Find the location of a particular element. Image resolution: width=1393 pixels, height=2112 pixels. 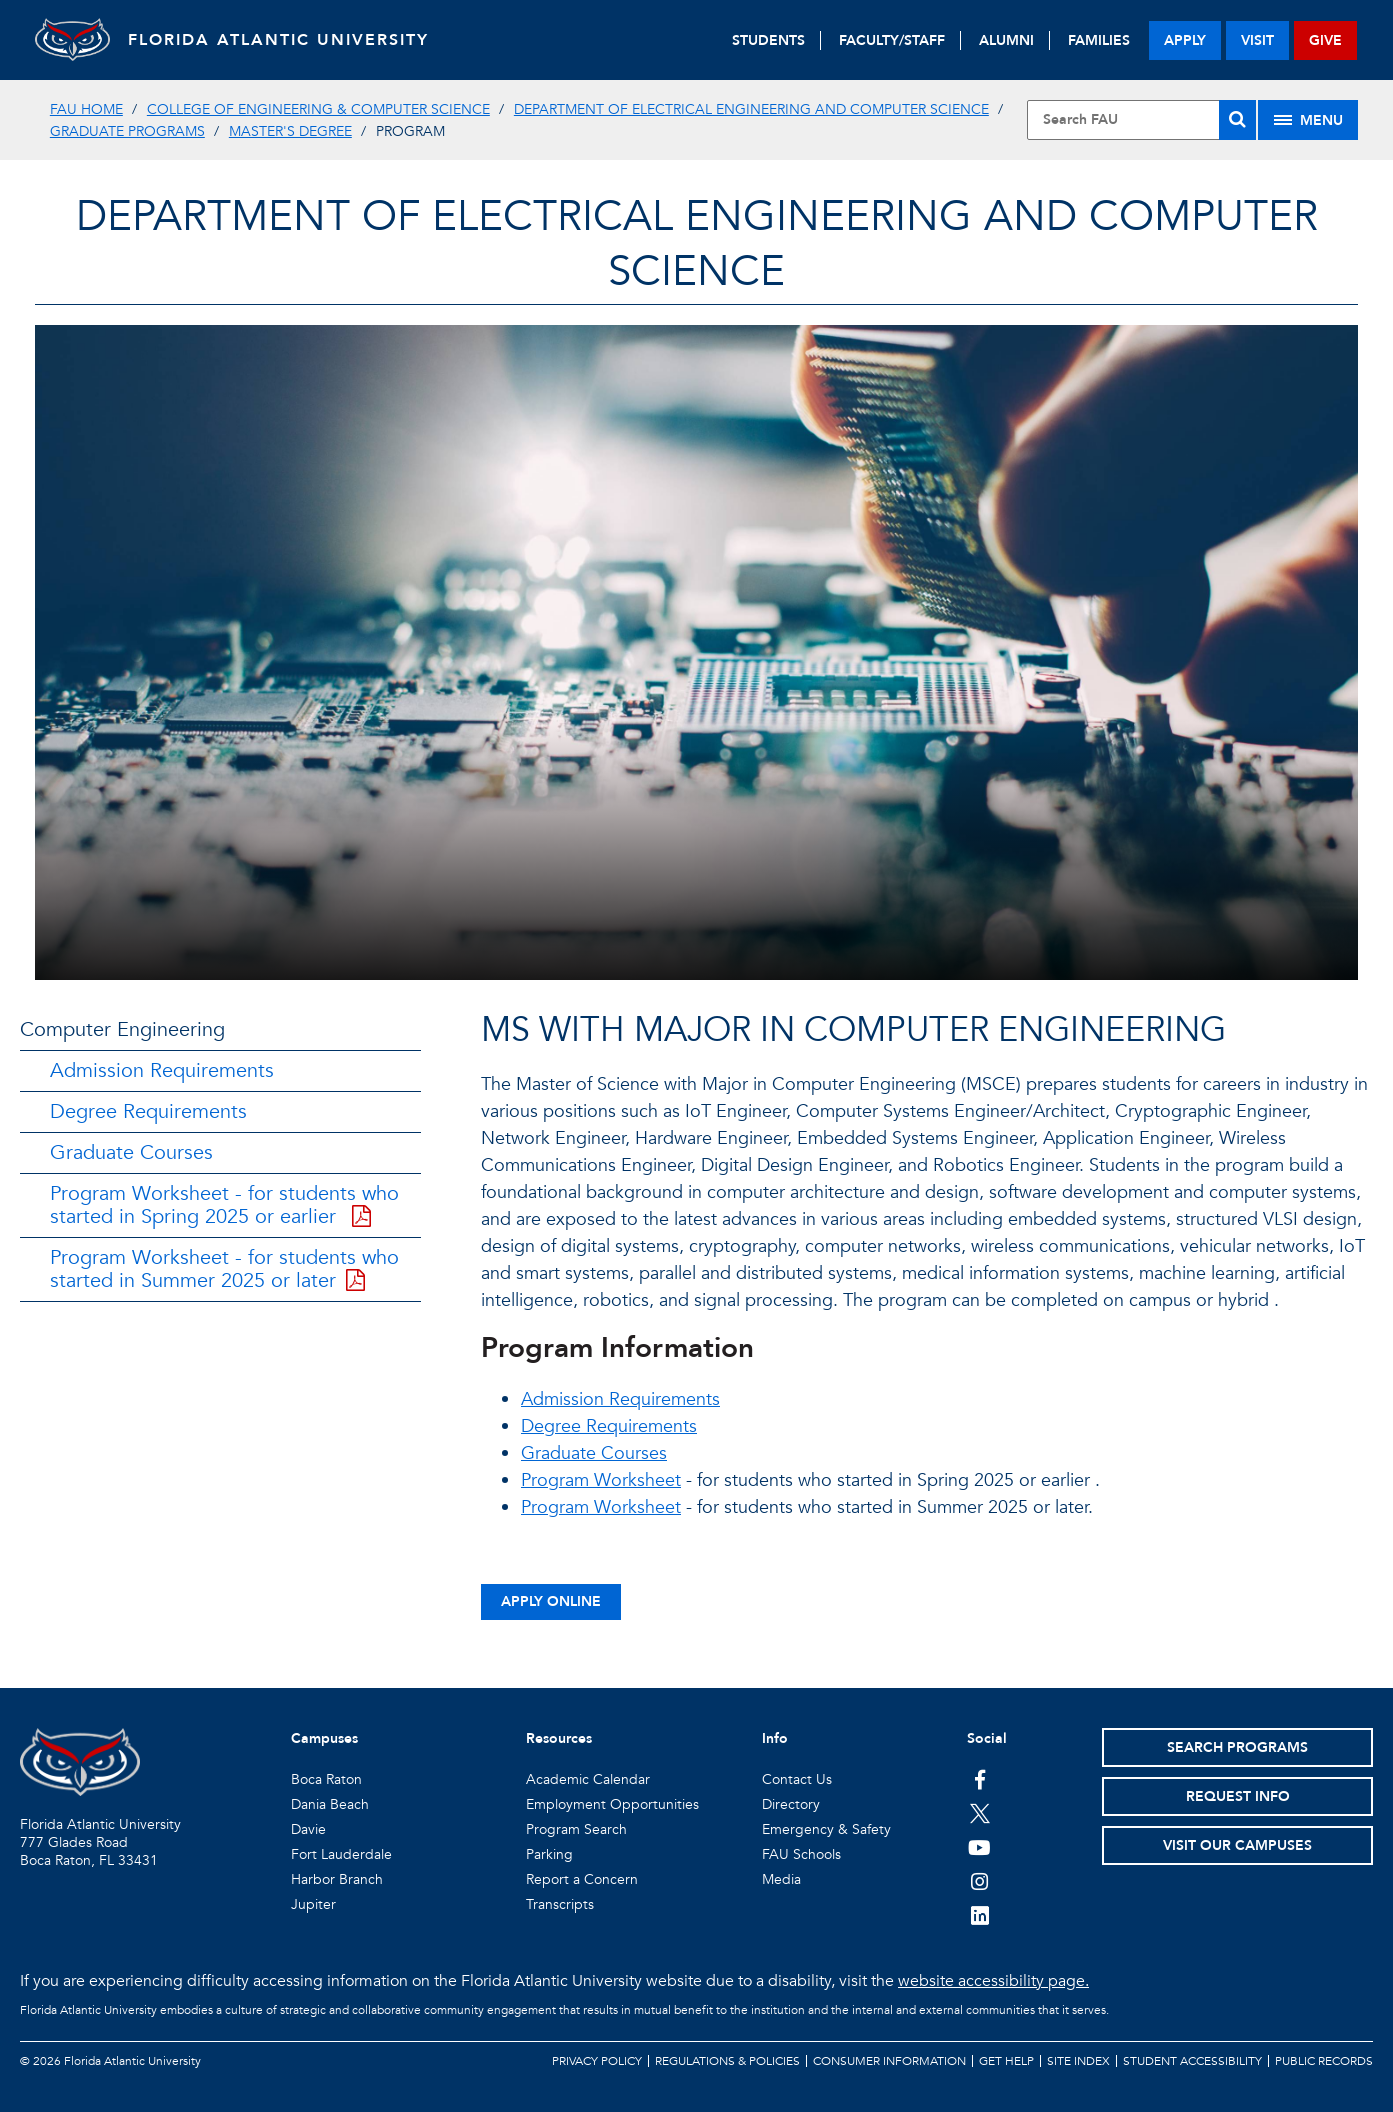

Computer Engineering is located at coordinates (122, 1029).